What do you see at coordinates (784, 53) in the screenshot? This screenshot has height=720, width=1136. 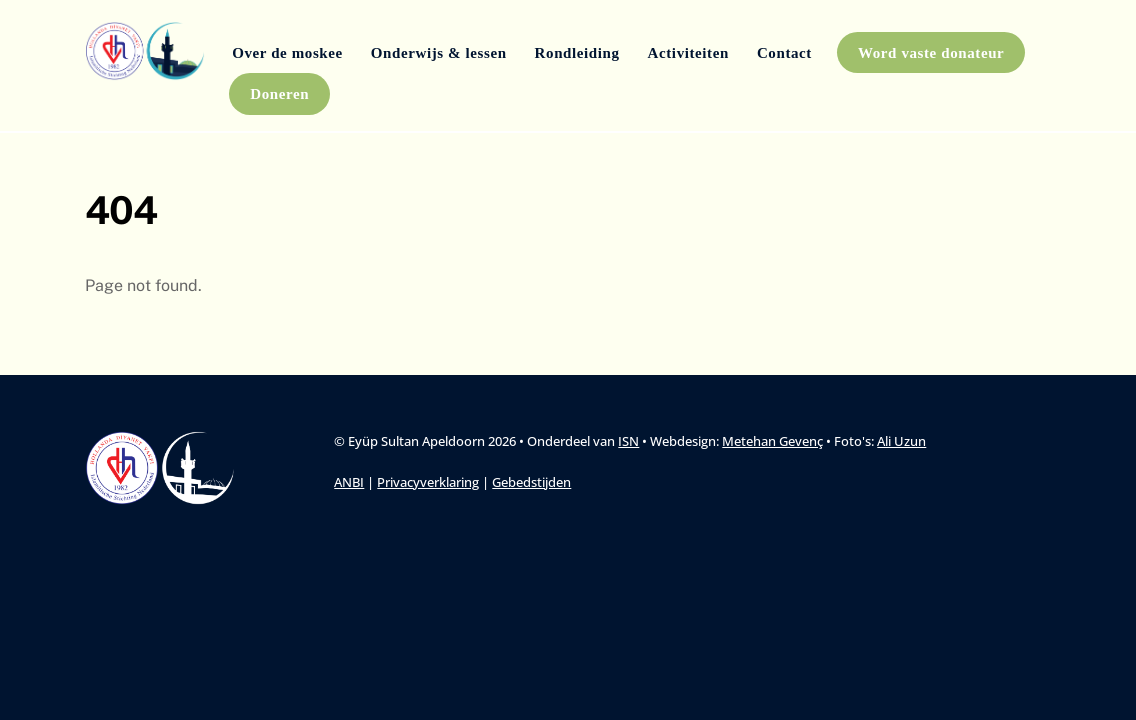 I see `Contact` at bounding box center [784, 53].